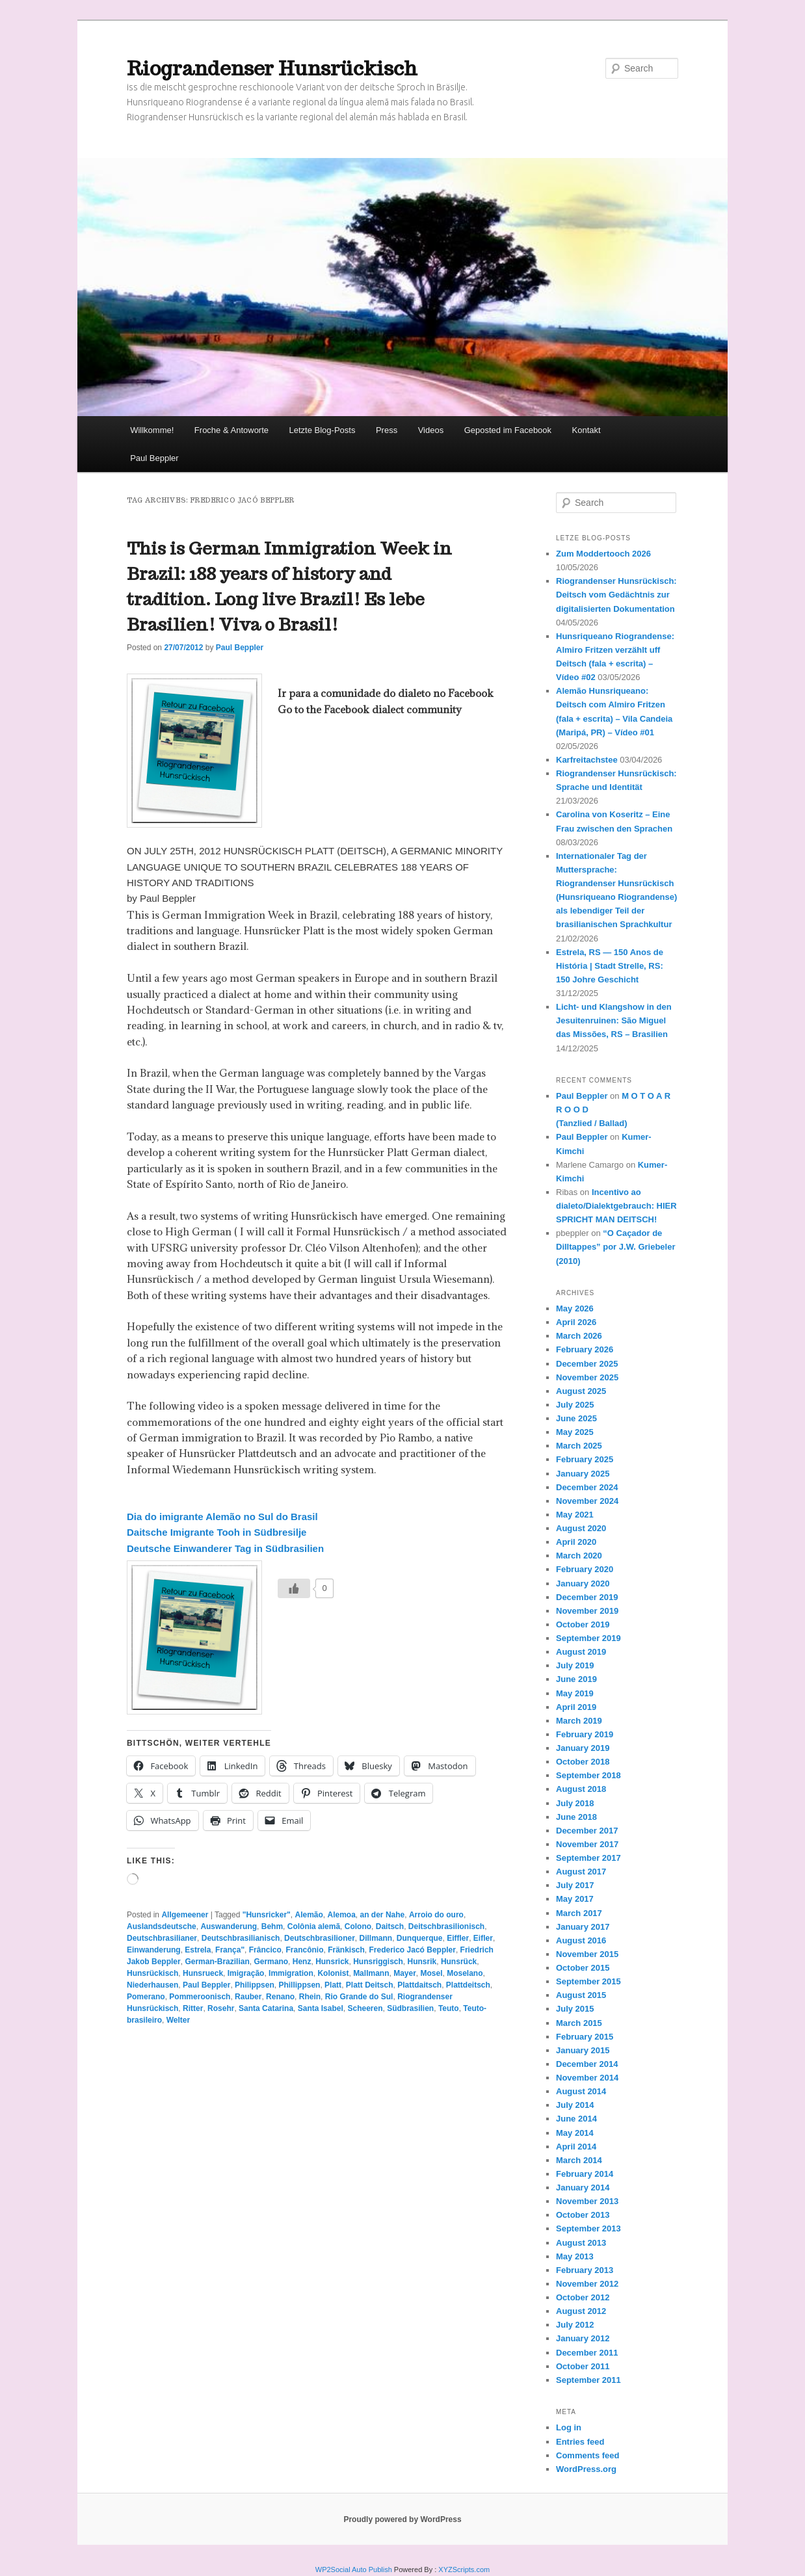  What do you see at coordinates (581, 1871) in the screenshot?
I see `August 2017` at bounding box center [581, 1871].